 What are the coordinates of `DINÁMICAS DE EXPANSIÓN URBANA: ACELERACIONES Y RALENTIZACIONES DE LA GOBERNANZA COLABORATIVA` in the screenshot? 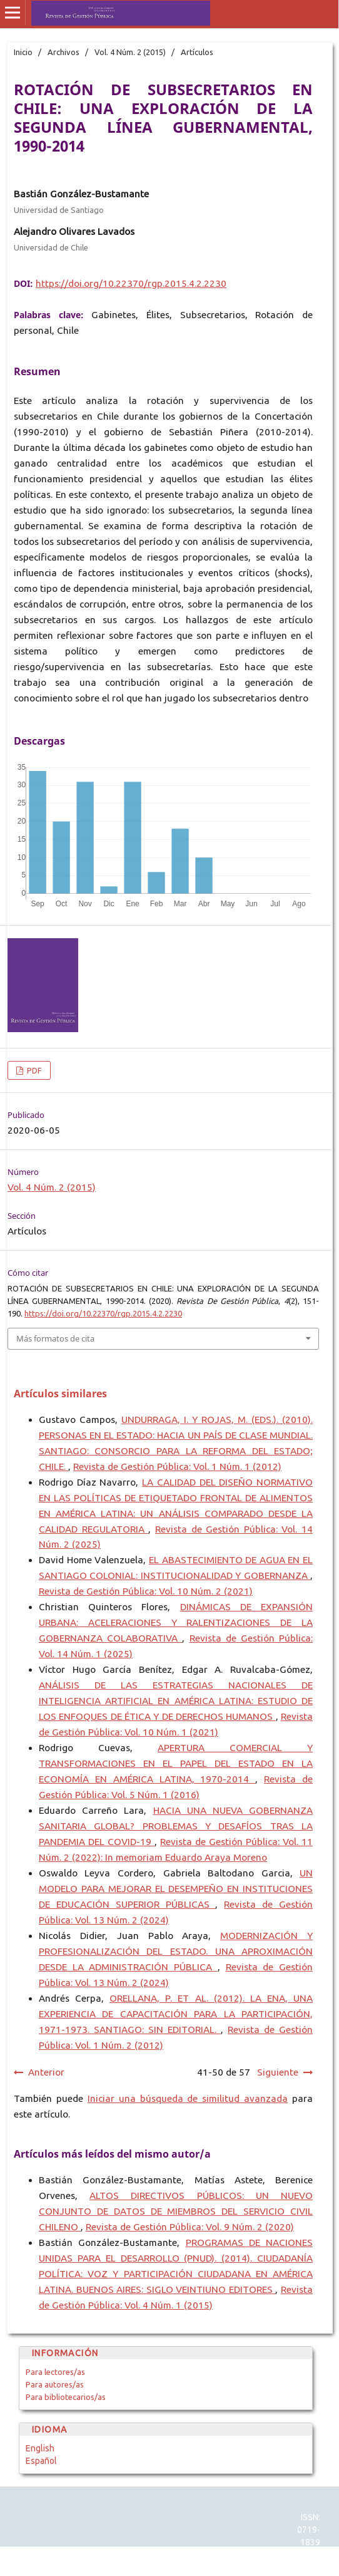 It's located at (176, 1622).